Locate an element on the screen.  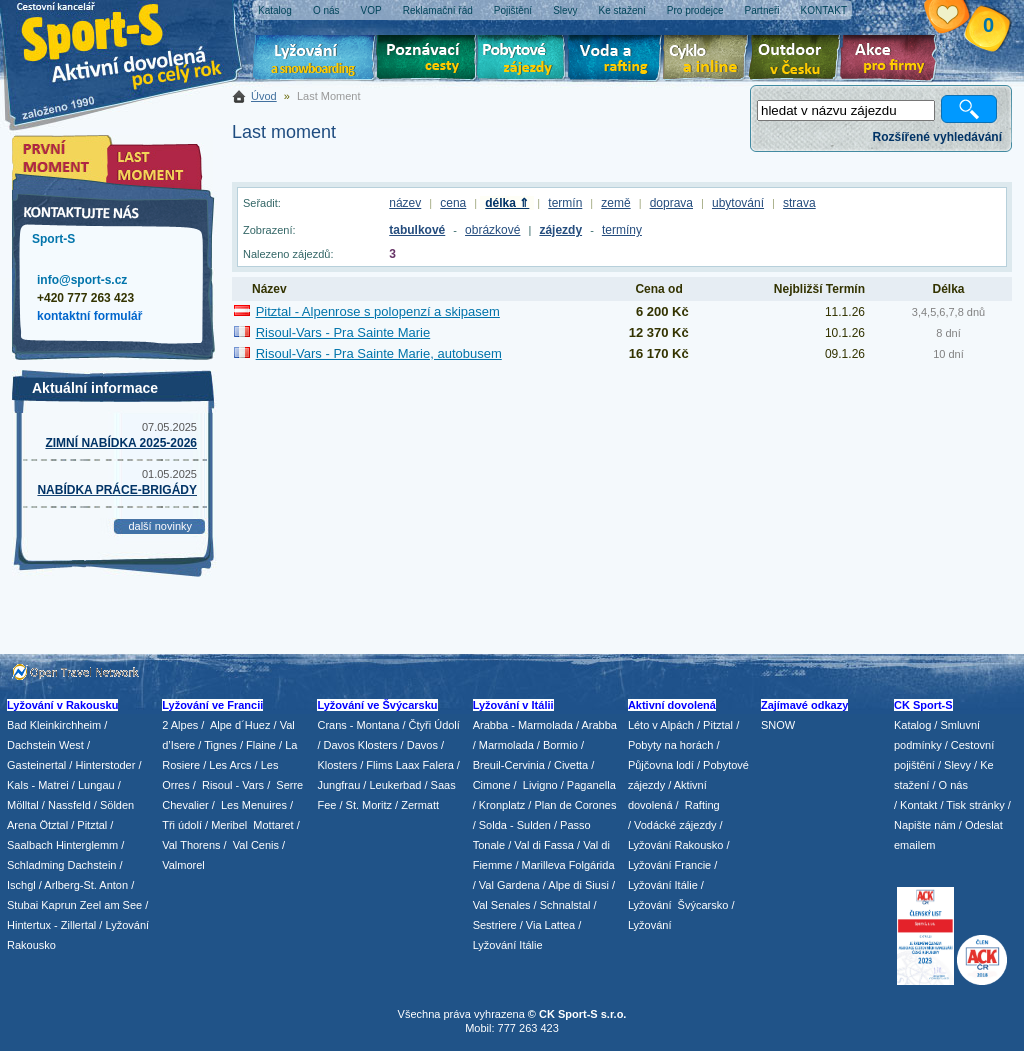
/ Solda - Sulden is located at coordinates (512, 825).